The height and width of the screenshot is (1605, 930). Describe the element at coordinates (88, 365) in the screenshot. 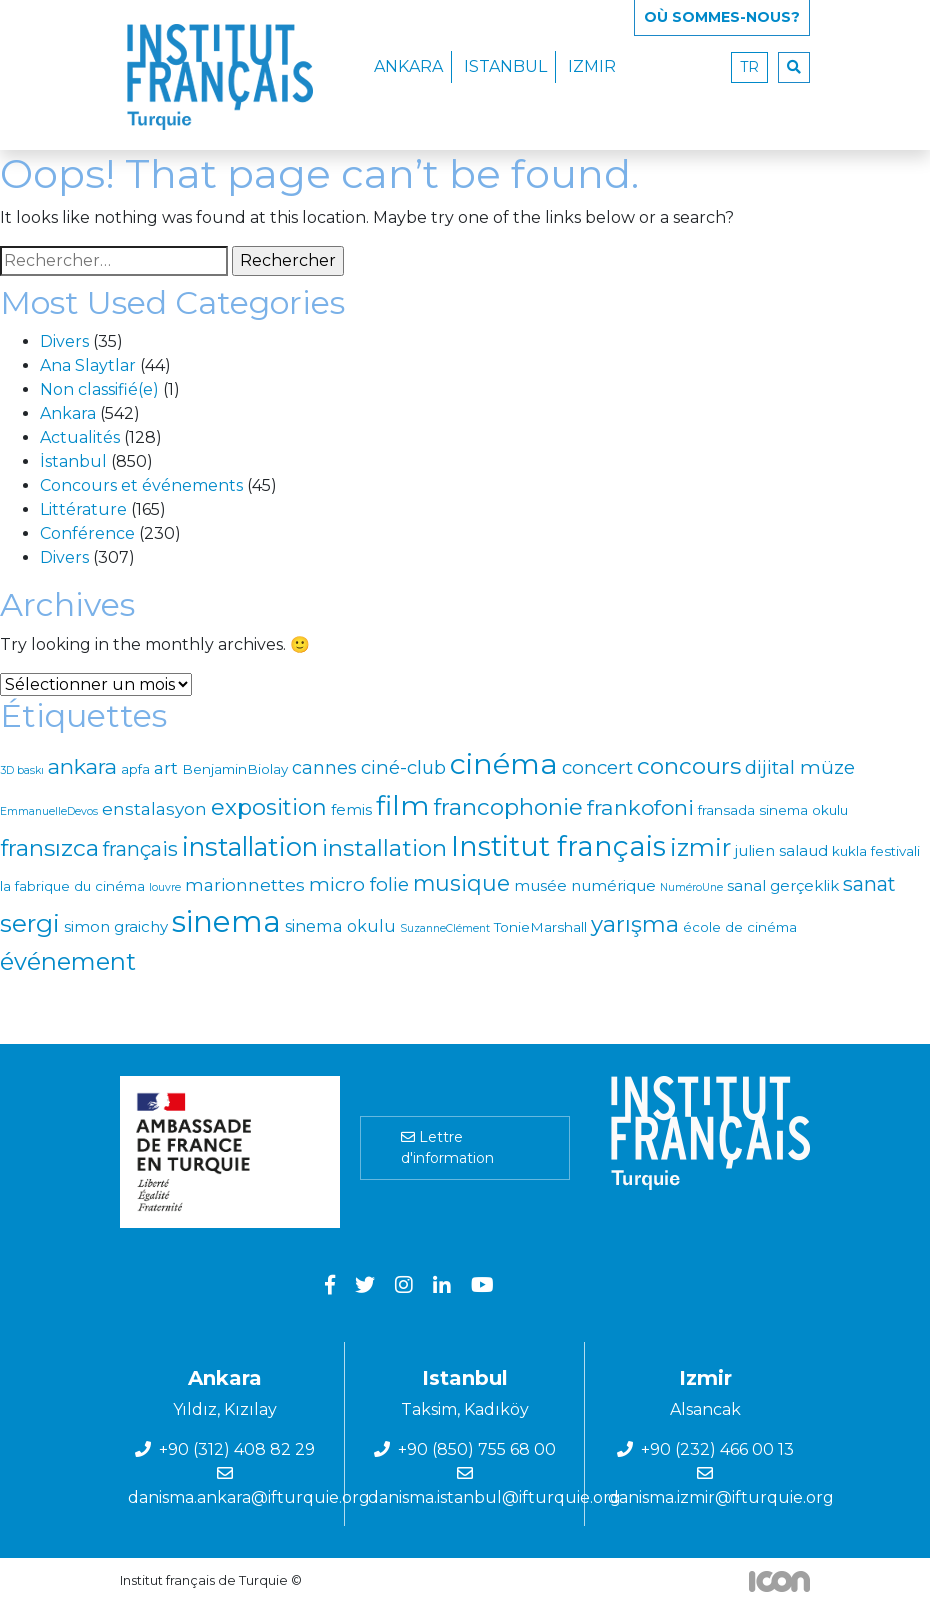

I see `Ana Slaytlar` at that location.